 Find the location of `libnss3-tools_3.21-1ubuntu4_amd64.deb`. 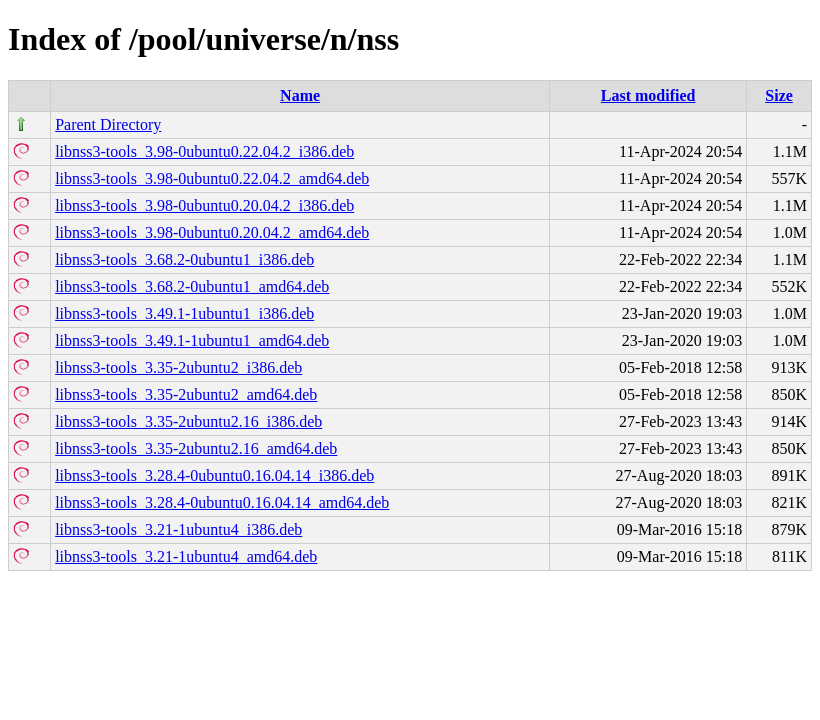

libnss3-tools_3.21-1ubuntu4_amd64.deb is located at coordinates (186, 556).